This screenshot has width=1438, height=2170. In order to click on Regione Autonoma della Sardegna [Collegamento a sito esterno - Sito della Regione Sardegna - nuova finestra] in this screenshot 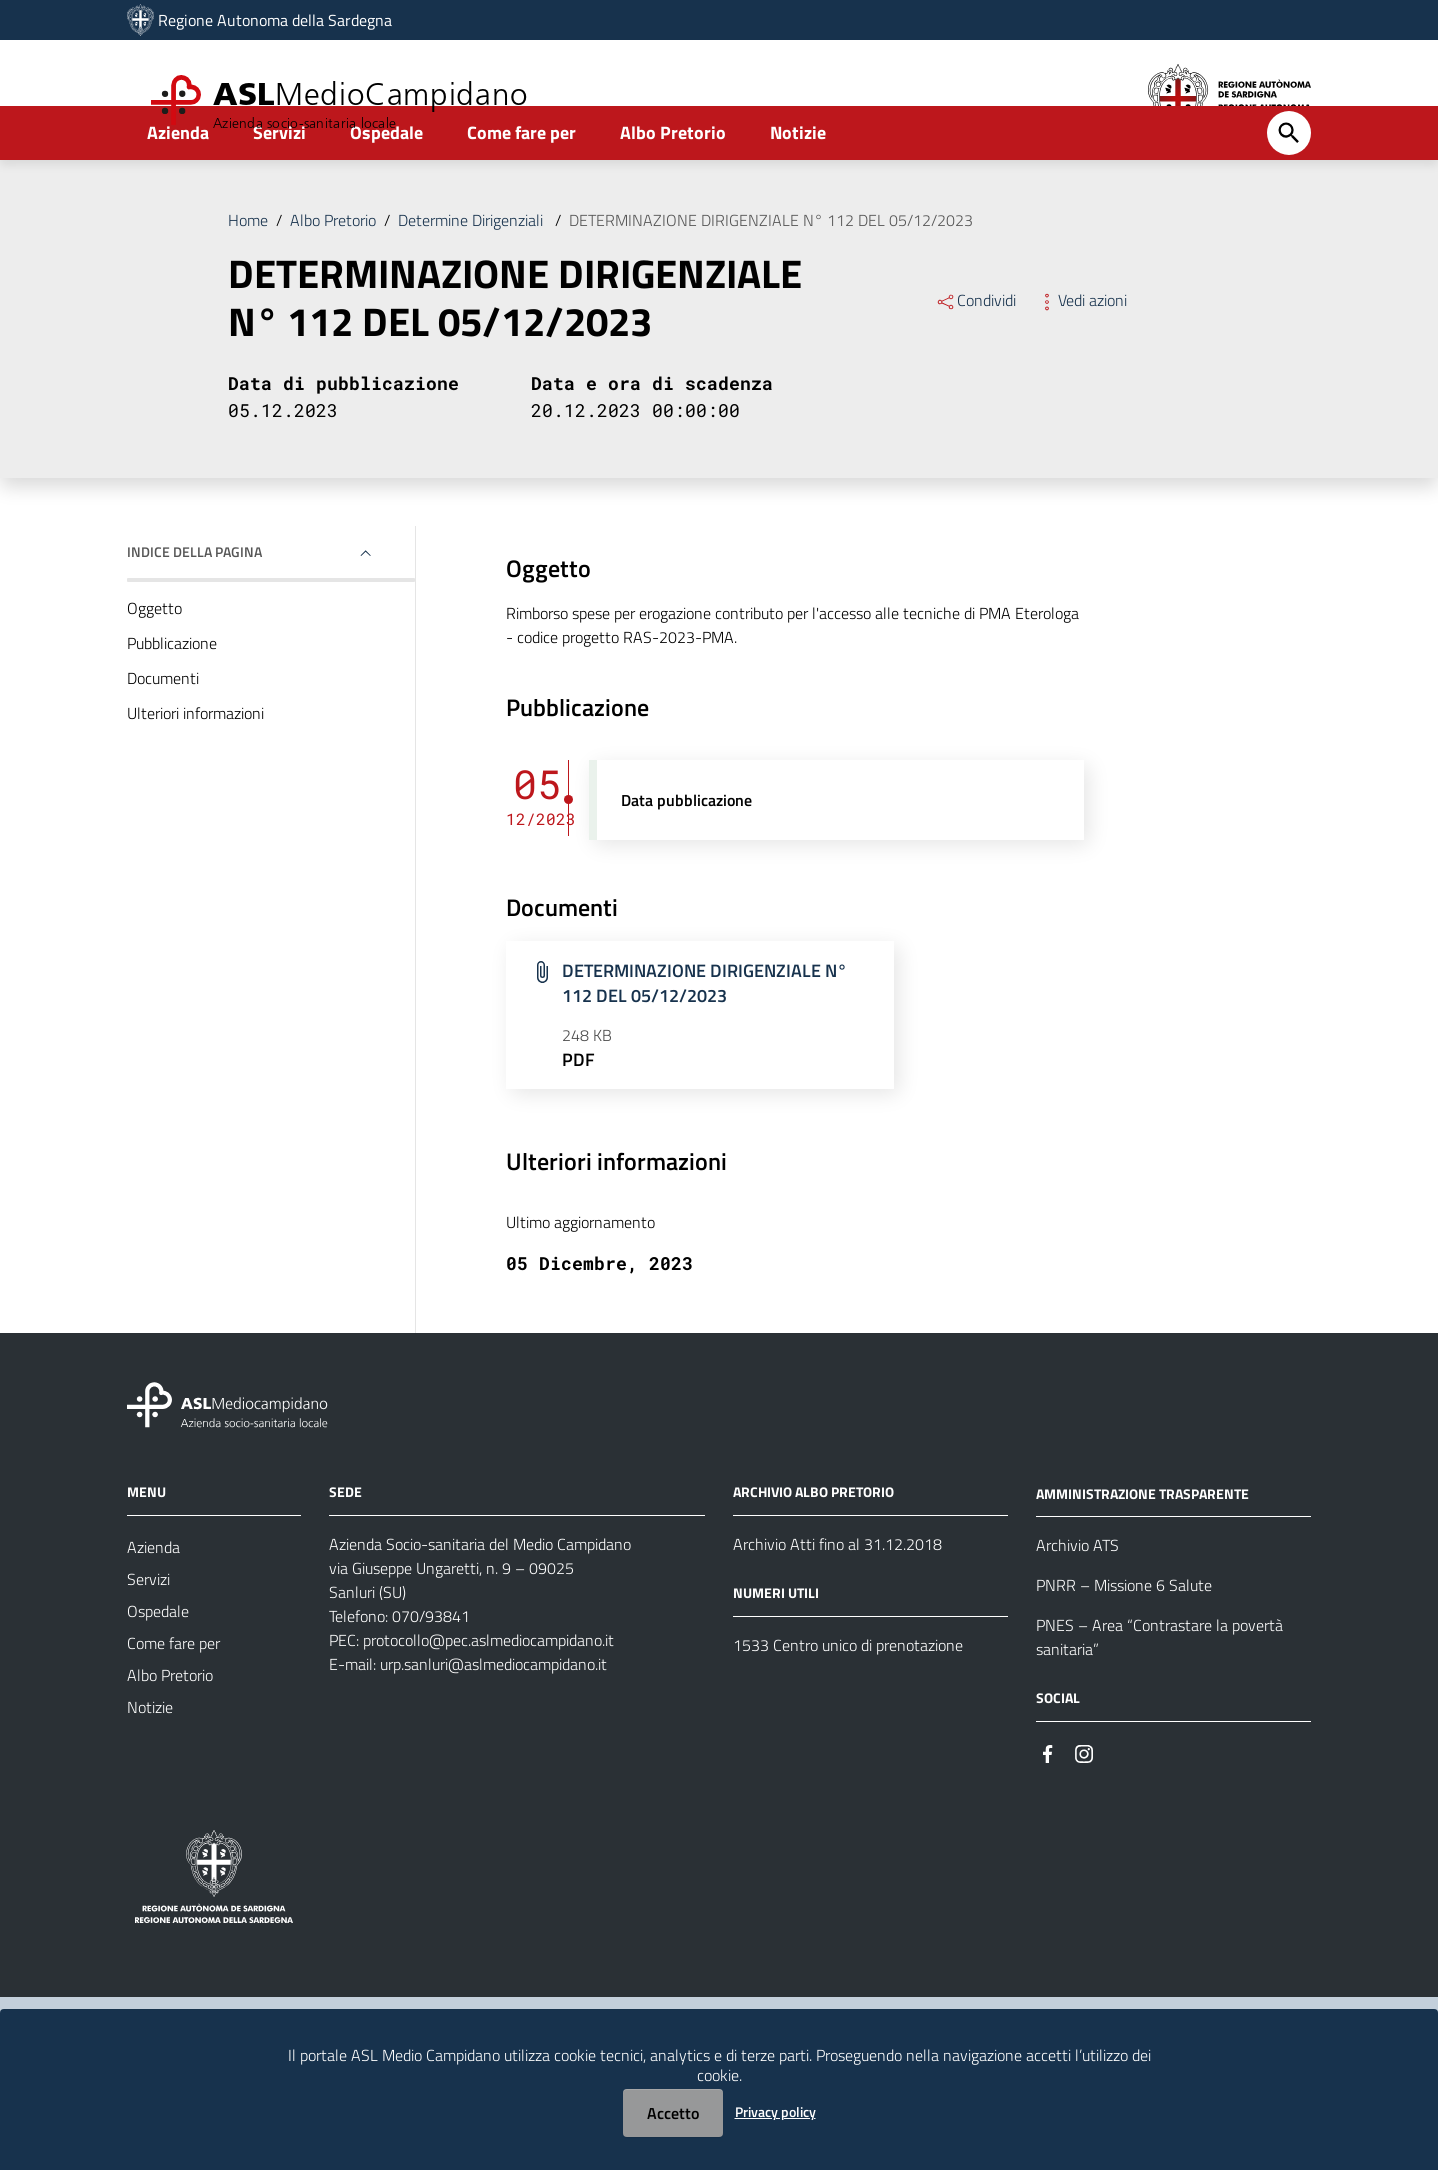, I will do `click(275, 20)`.